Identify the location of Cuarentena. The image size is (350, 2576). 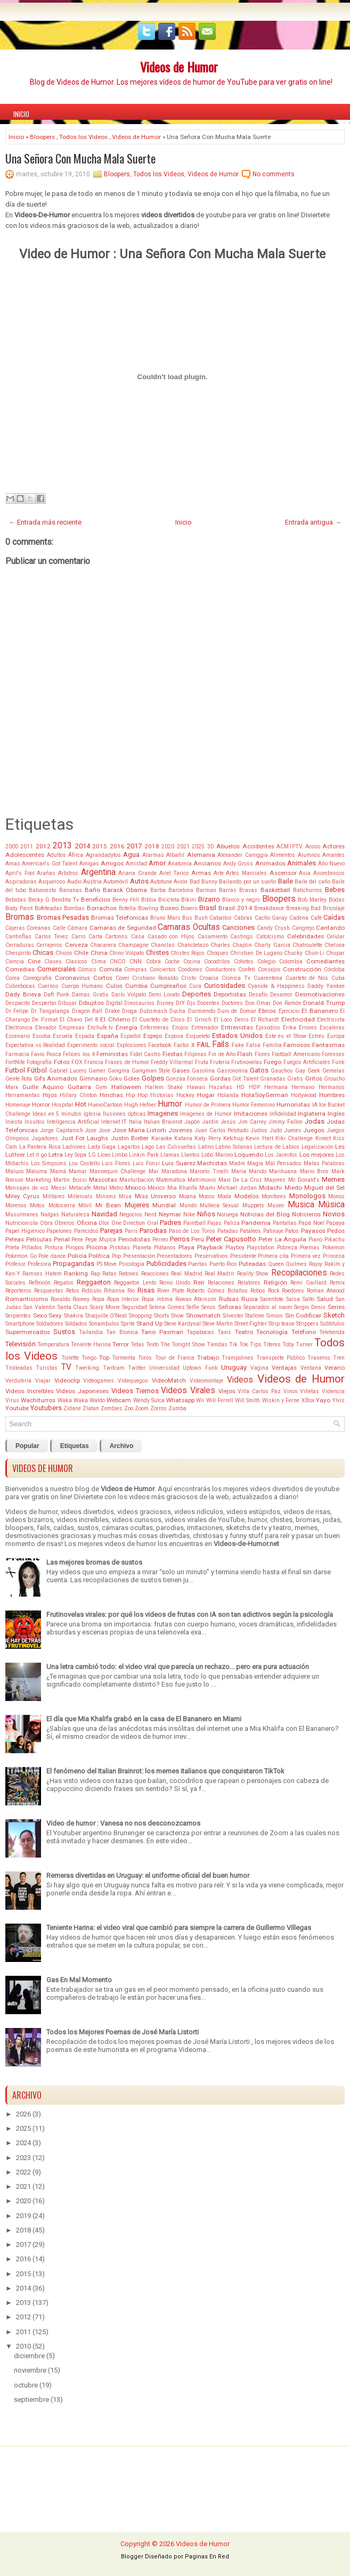
(268, 978).